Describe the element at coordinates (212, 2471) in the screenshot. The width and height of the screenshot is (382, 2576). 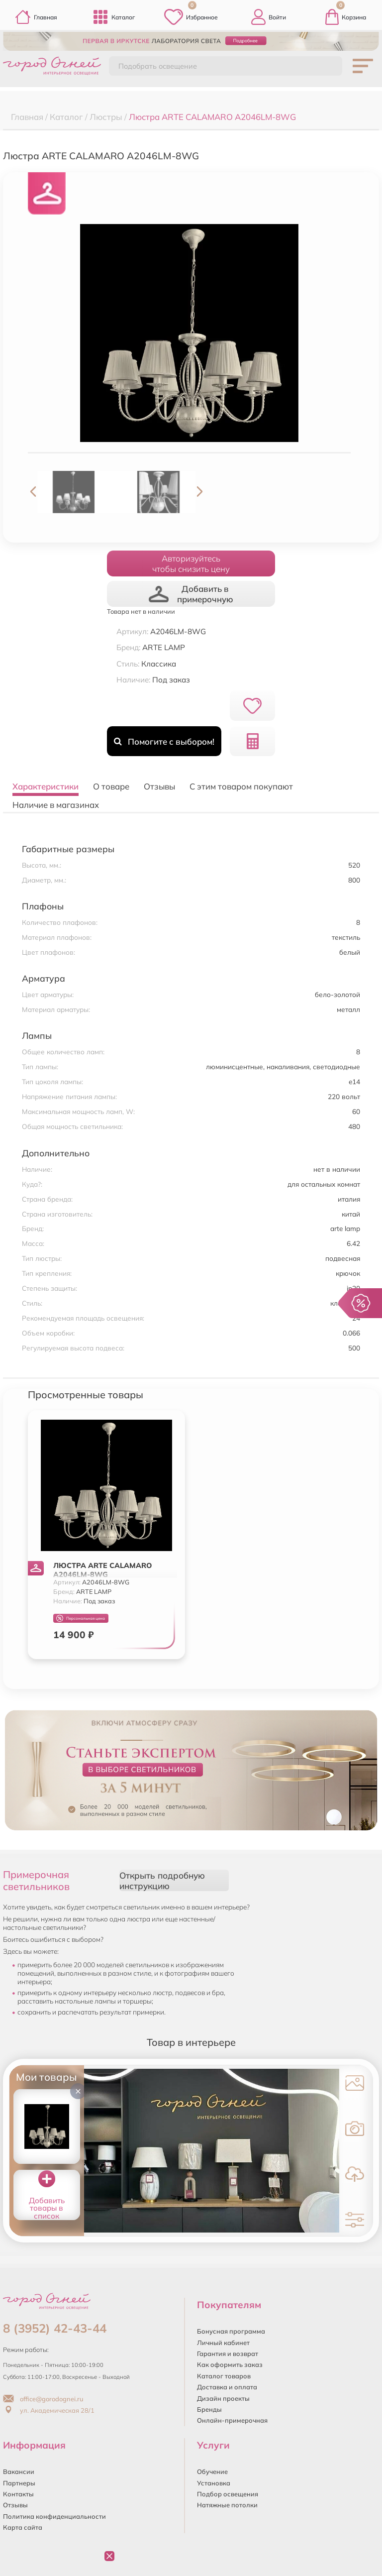
I see `Обучение` at that location.